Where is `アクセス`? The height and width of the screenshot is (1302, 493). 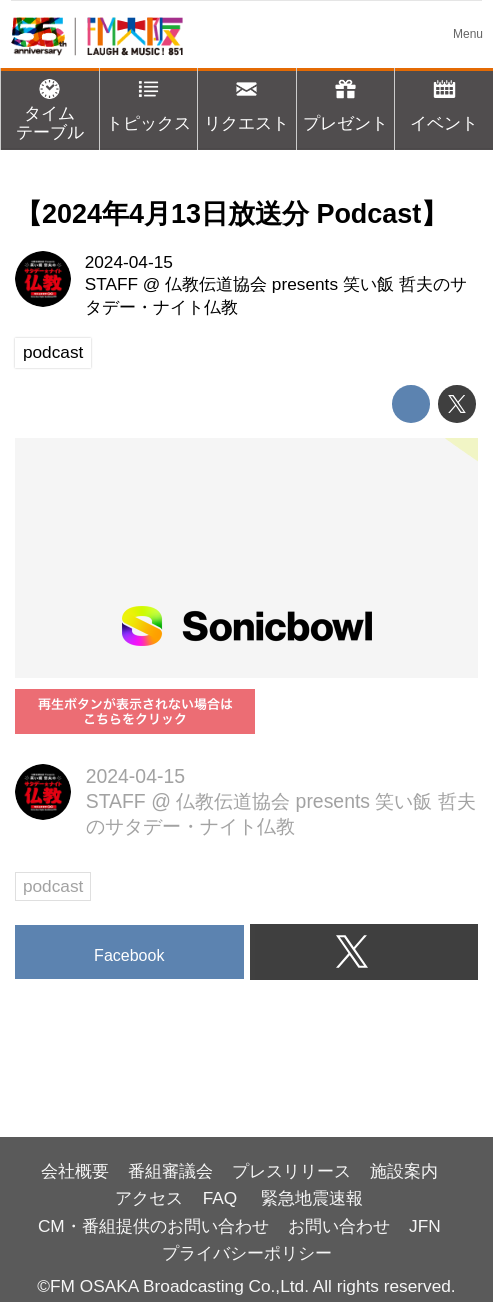 アクセス is located at coordinates (149, 1198).